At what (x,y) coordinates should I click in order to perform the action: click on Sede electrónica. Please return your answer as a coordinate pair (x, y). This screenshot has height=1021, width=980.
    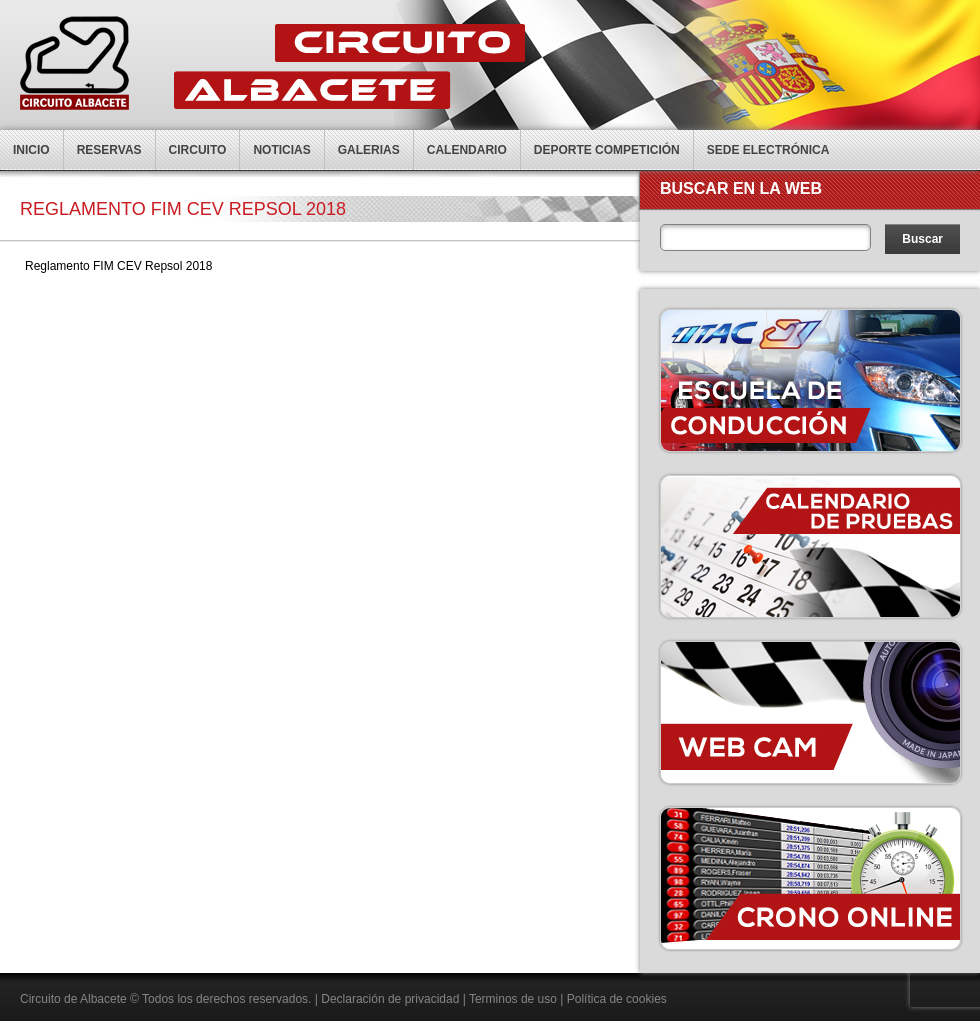
    Looking at the image, I should click on (768, 150).